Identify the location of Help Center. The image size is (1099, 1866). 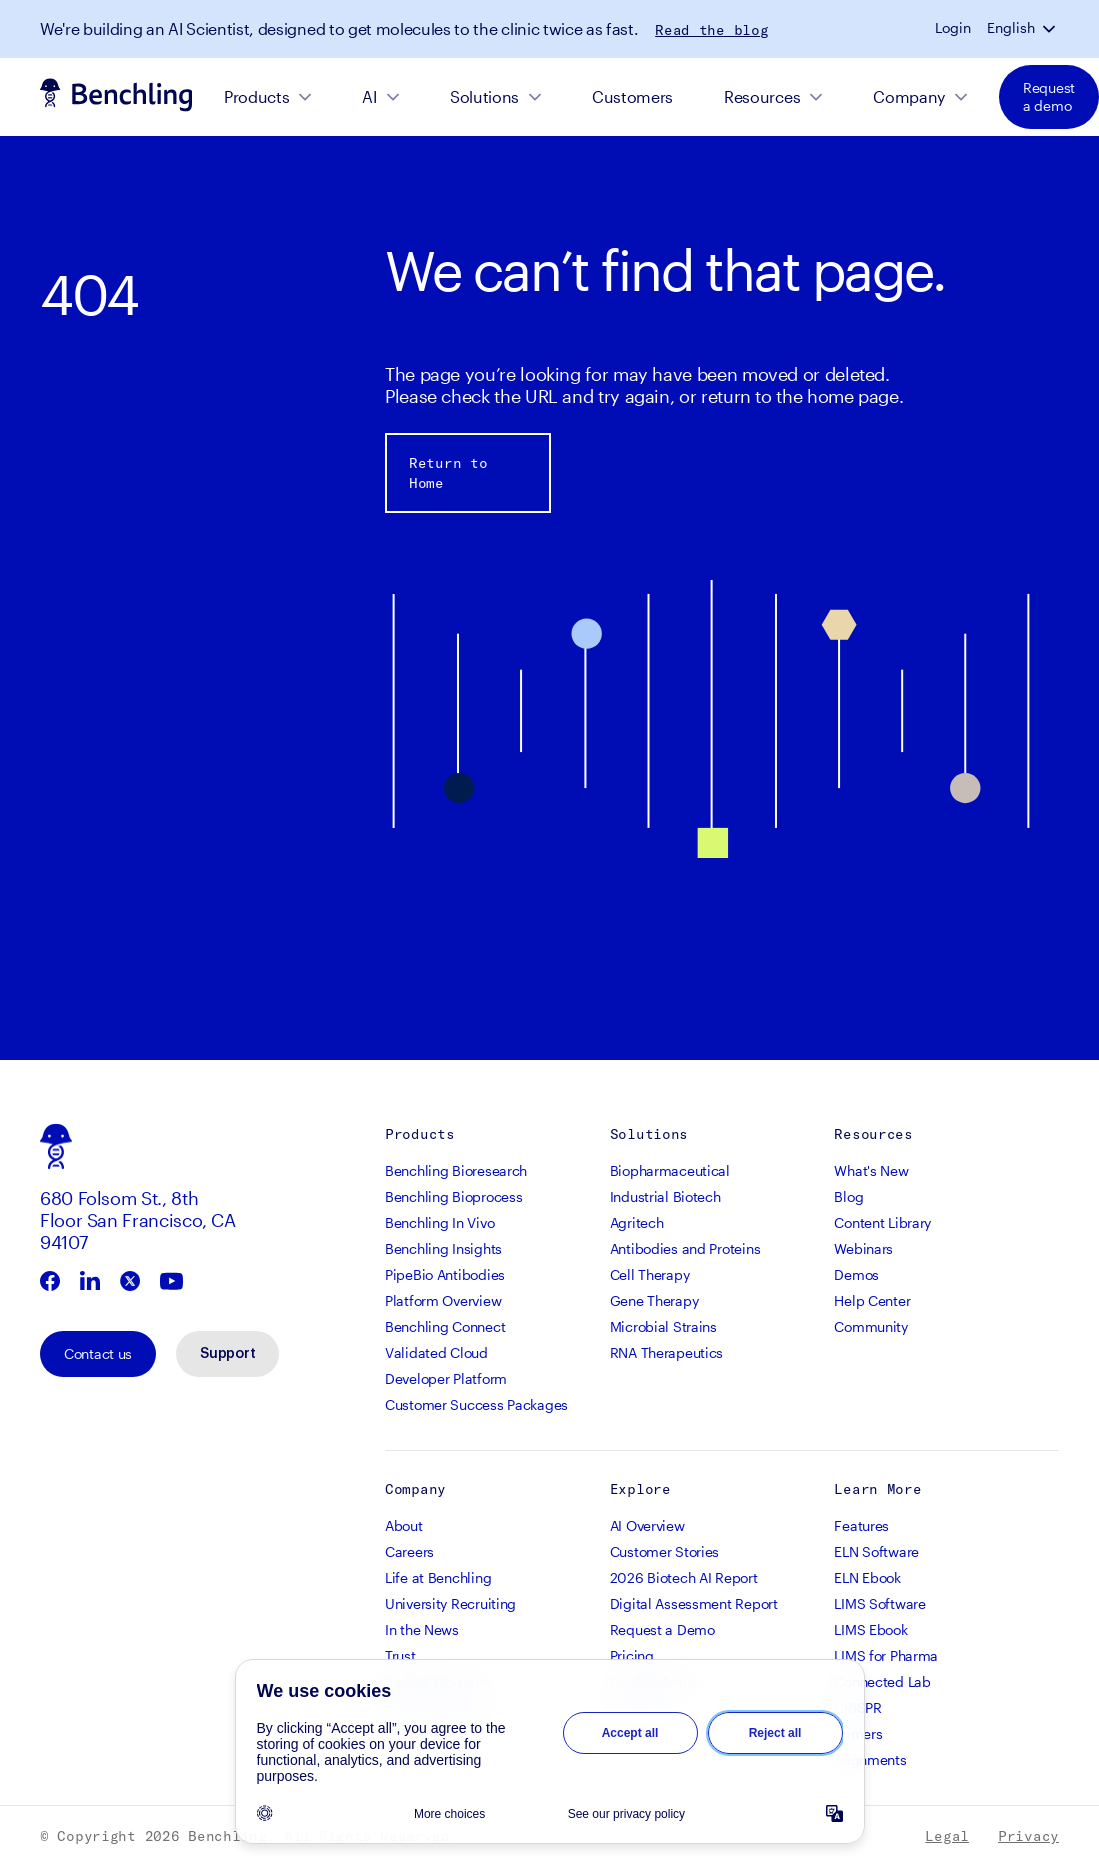
(872, 1300).